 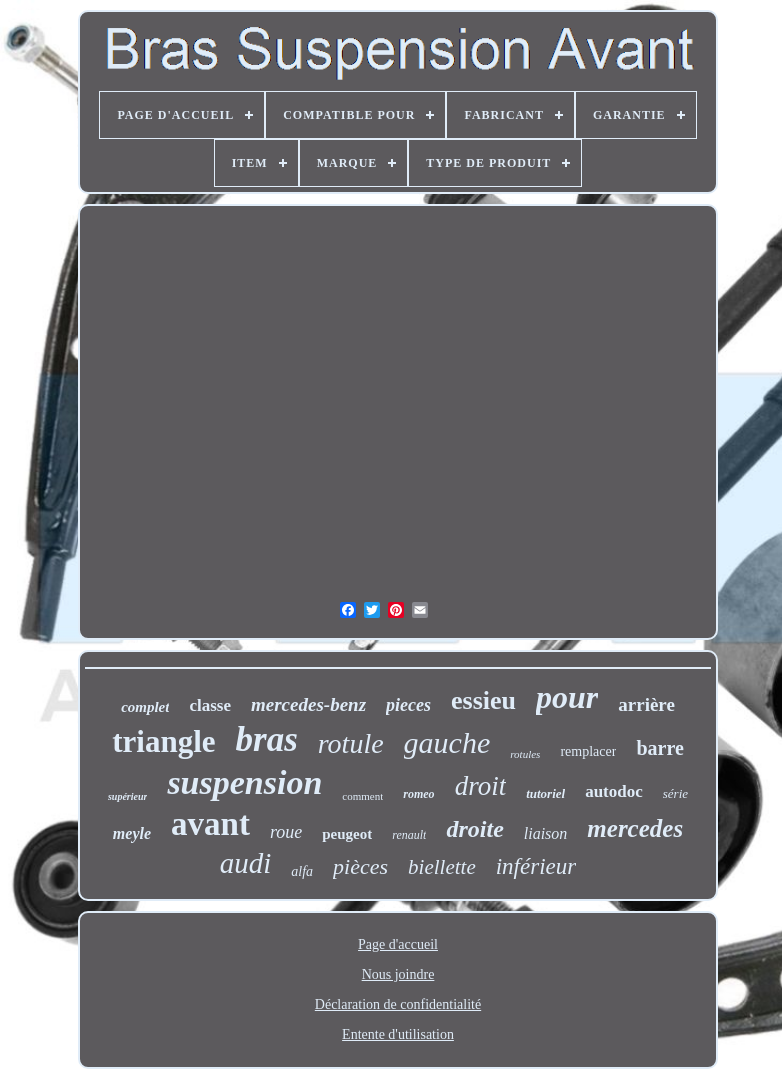 What do you see at coordinates (163, 741) in the screenshot?
I see `triangle` at bounding box center [163, 741].